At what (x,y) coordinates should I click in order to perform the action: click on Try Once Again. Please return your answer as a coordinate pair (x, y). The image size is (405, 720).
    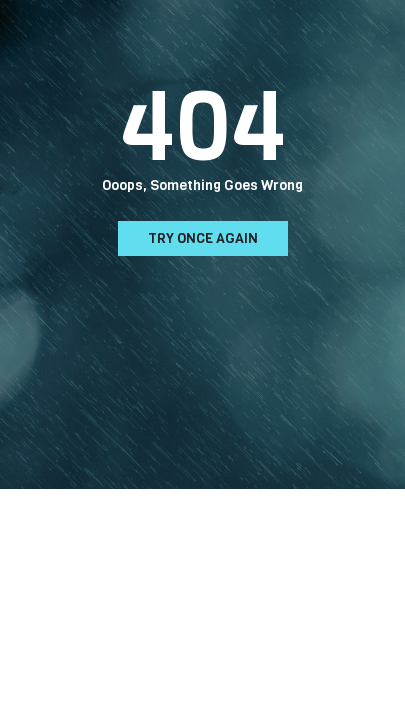
    Looking at the image, I should click on (203, 238).